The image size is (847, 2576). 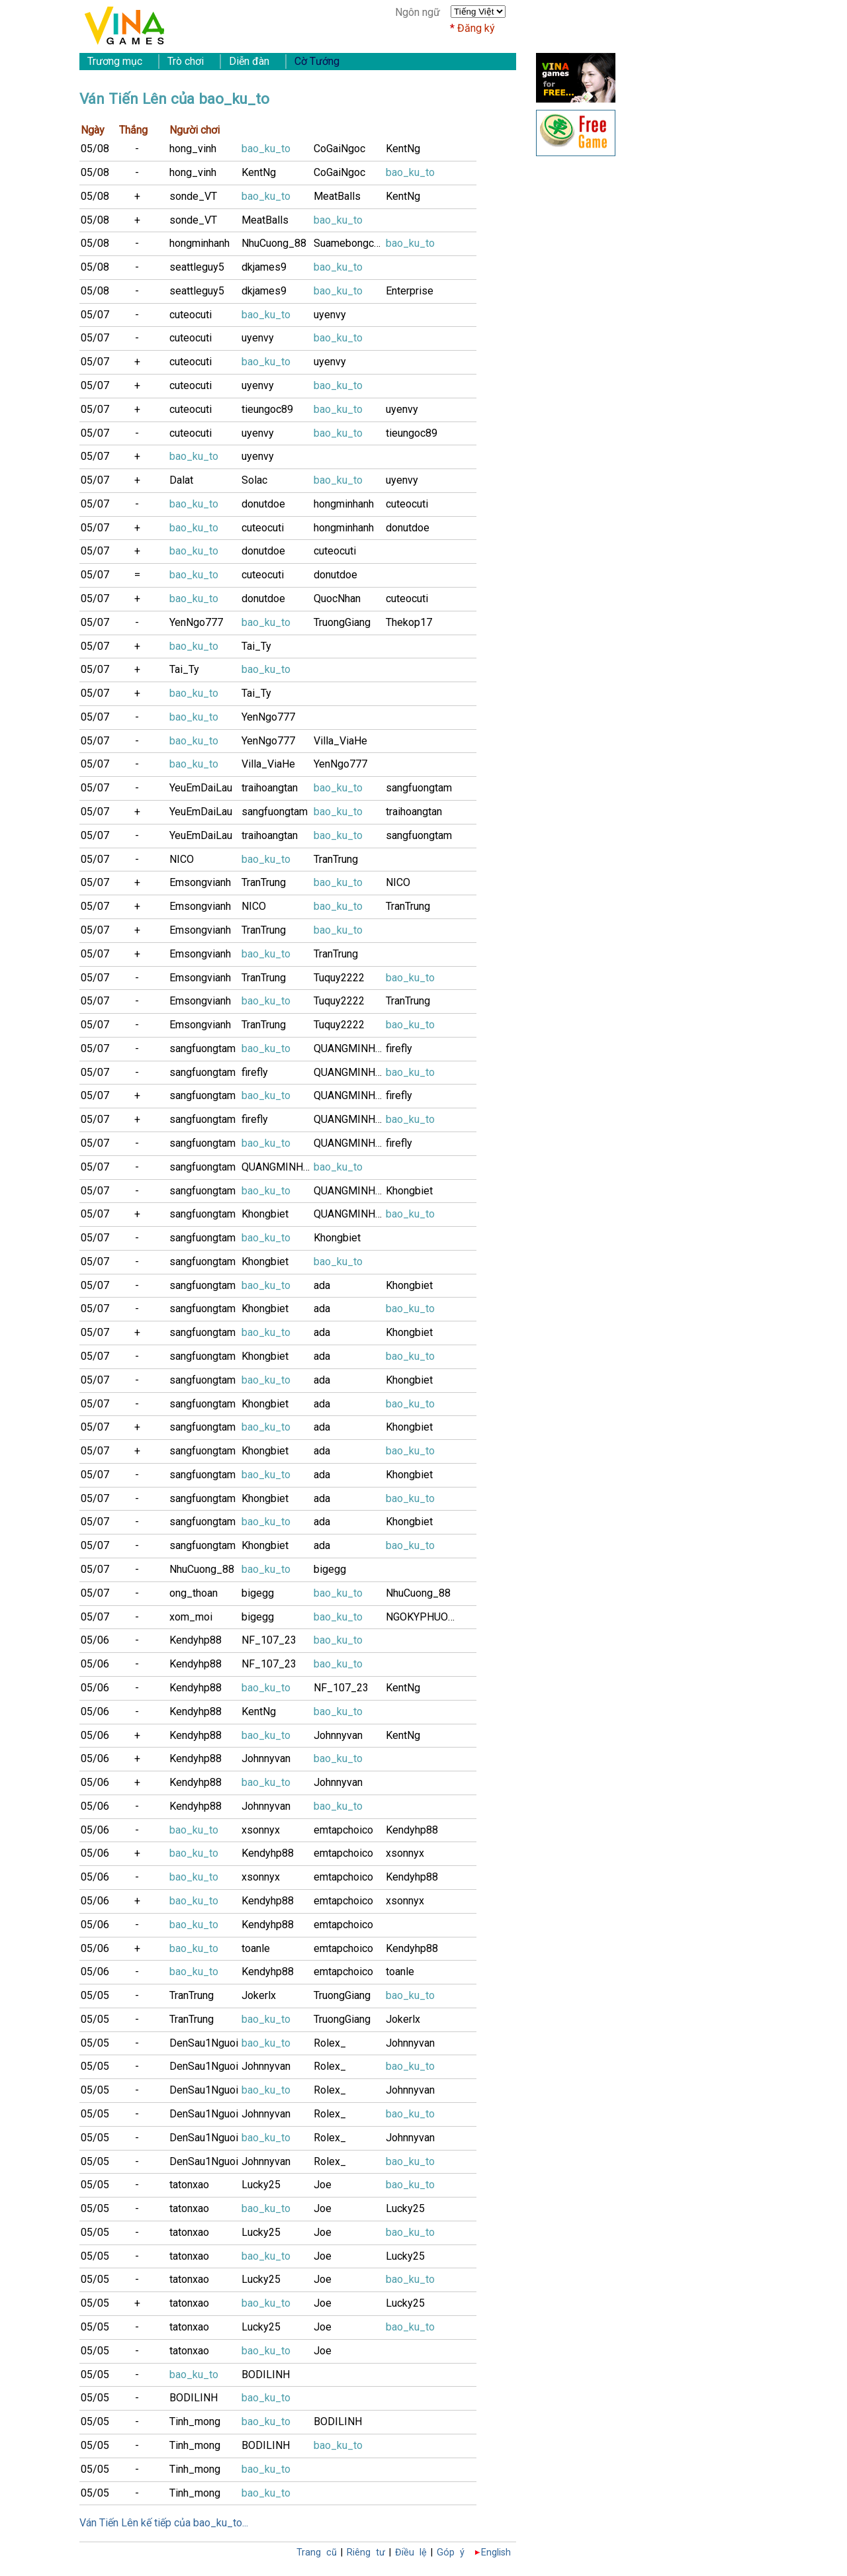 I want to click on Đăng ký, so click(x=476, y=28).